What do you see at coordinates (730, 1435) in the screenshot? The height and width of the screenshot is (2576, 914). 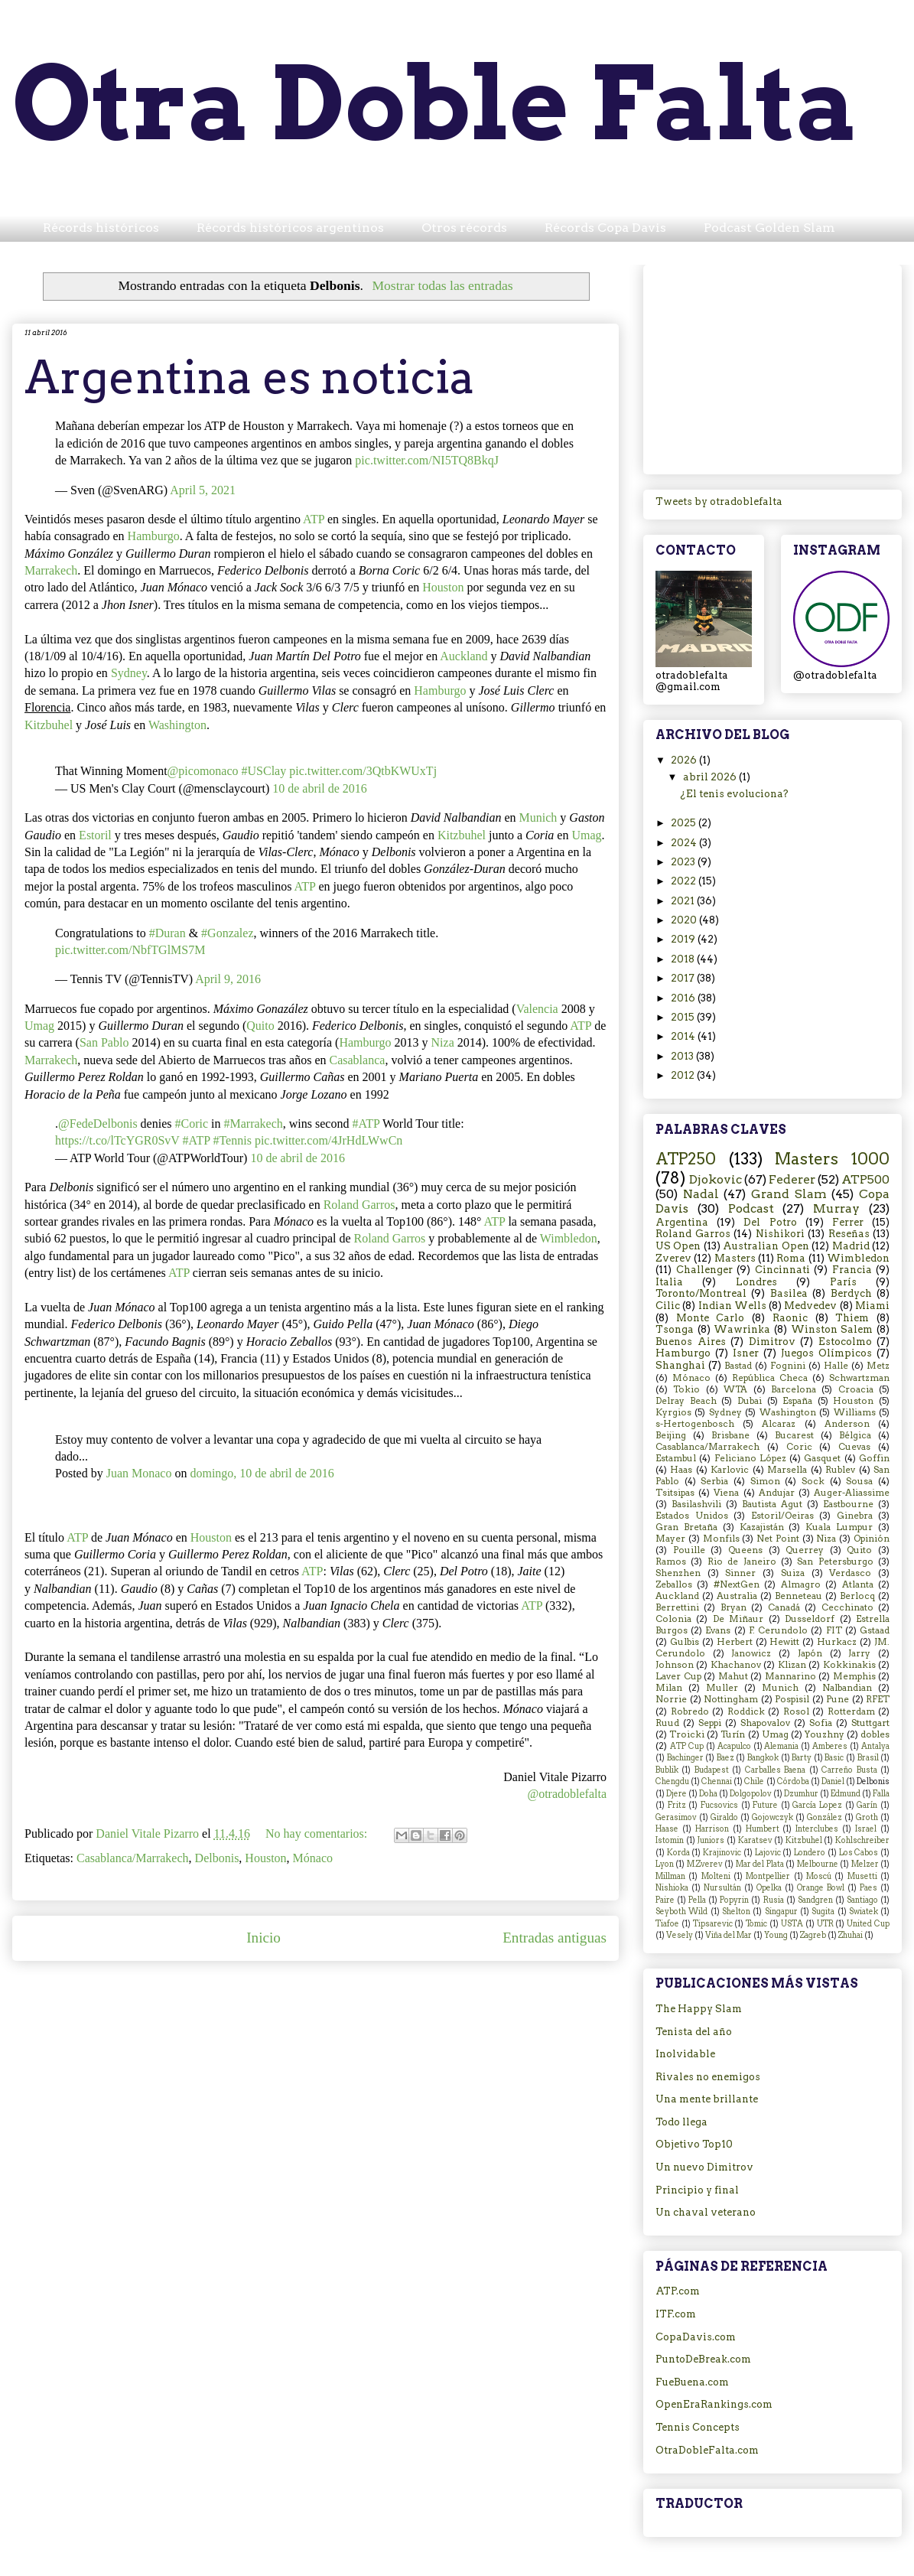 I see `Brisbane` at bounding box center [730, 1435].